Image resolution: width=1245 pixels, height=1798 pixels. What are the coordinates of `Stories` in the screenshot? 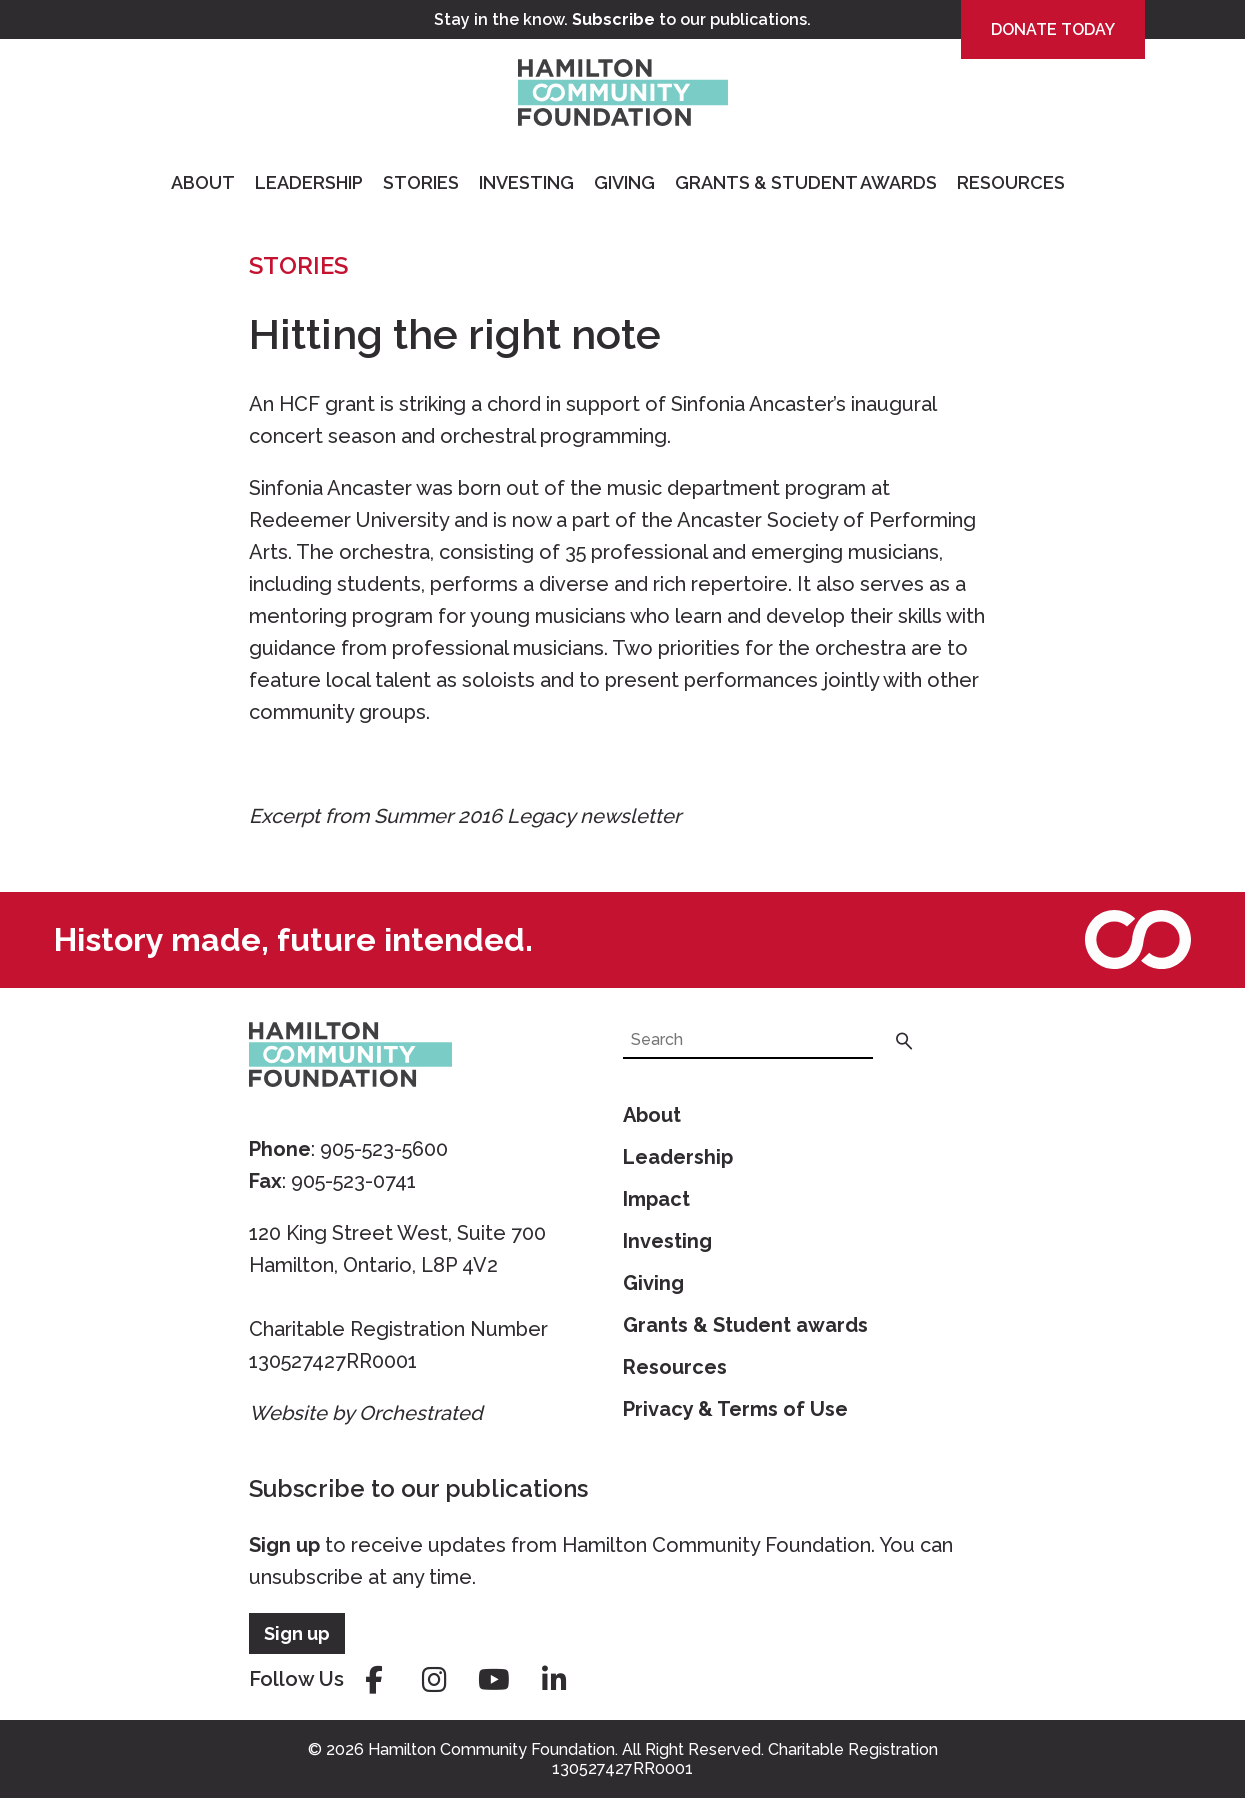 It's located at (421, 182).